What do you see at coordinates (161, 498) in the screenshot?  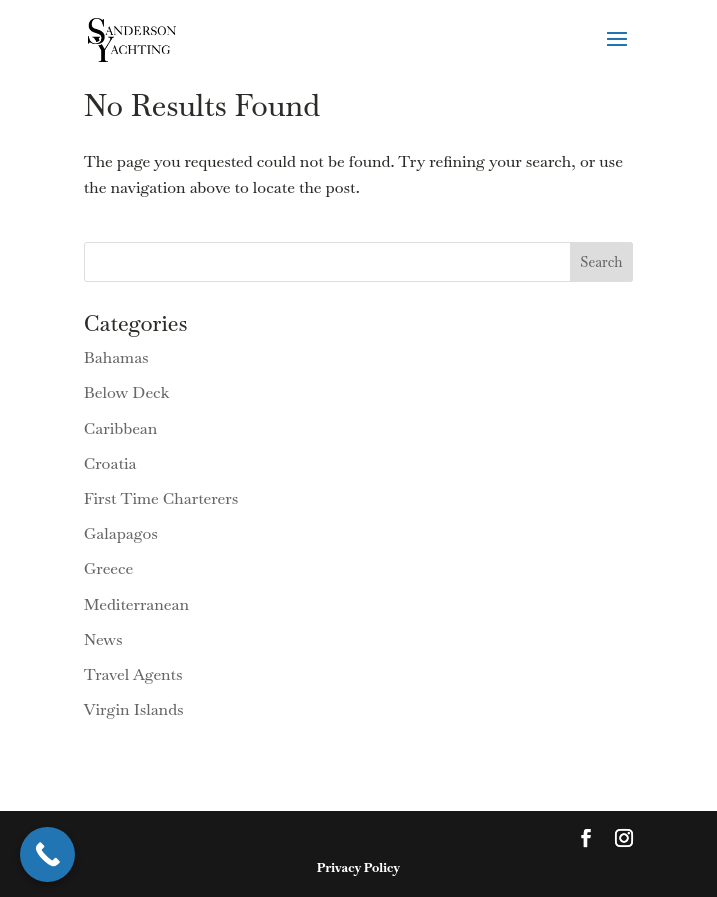 I see `First Time Charterers` at bounding box center [161, 498].